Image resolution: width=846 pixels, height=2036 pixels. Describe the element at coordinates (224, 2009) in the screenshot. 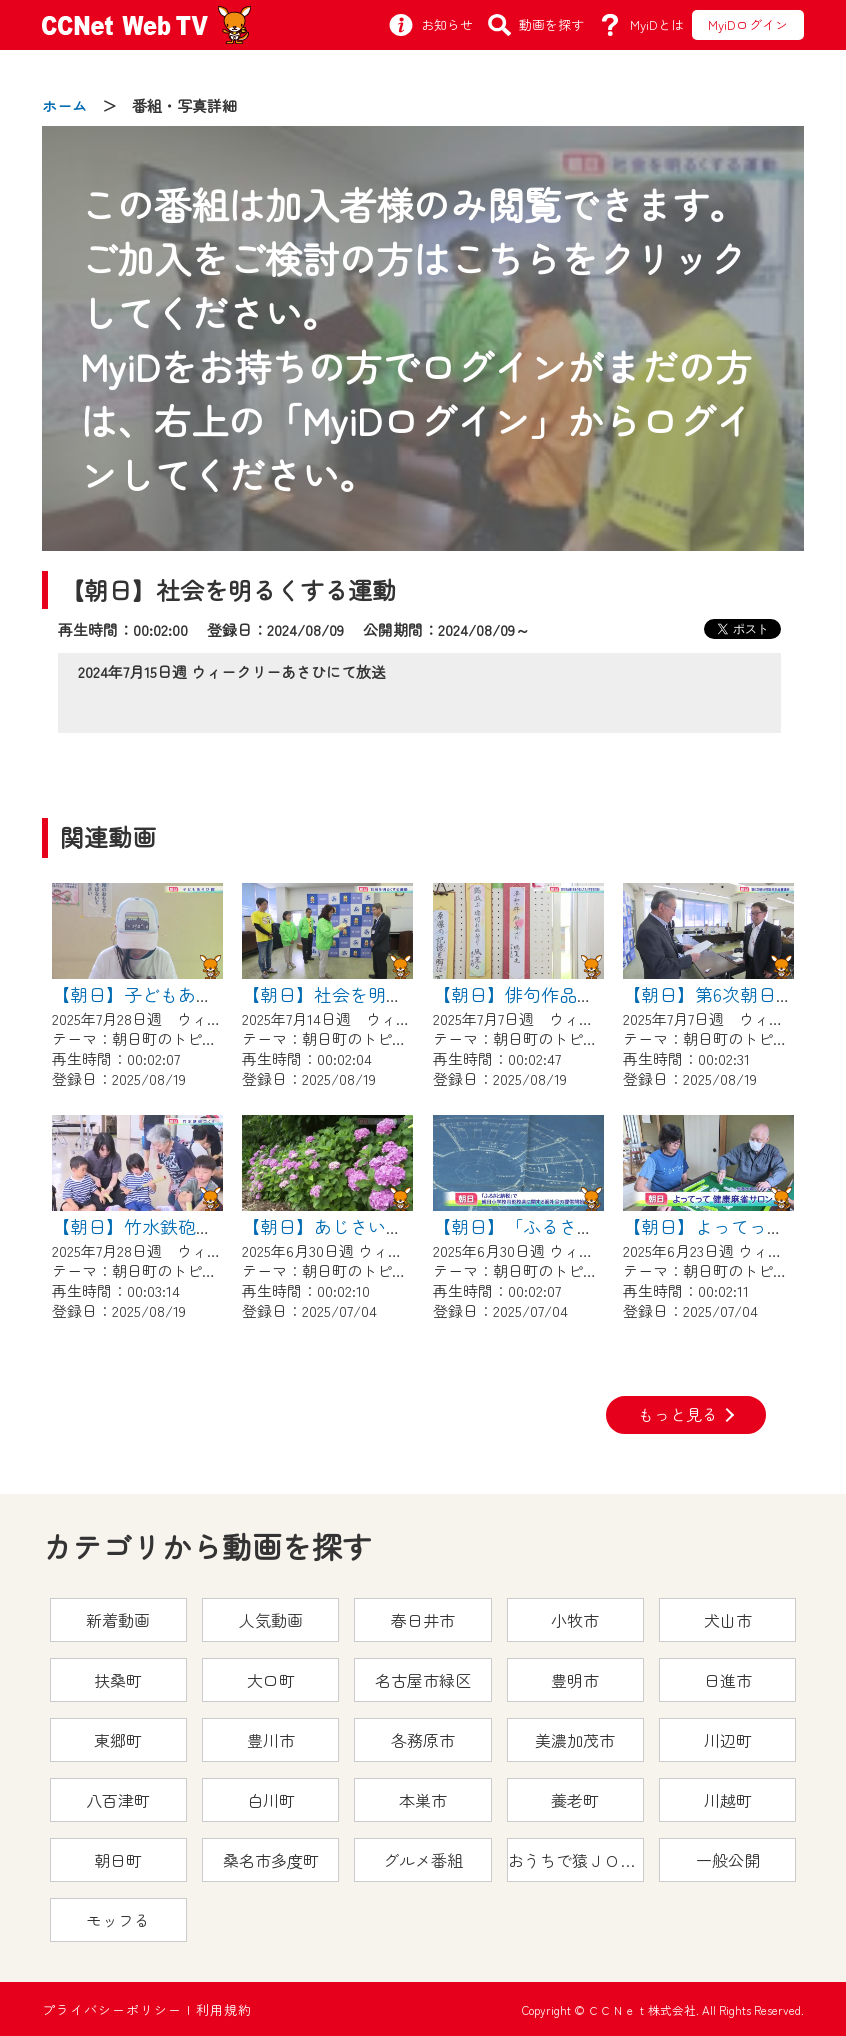

I see `利用規約` at that location.